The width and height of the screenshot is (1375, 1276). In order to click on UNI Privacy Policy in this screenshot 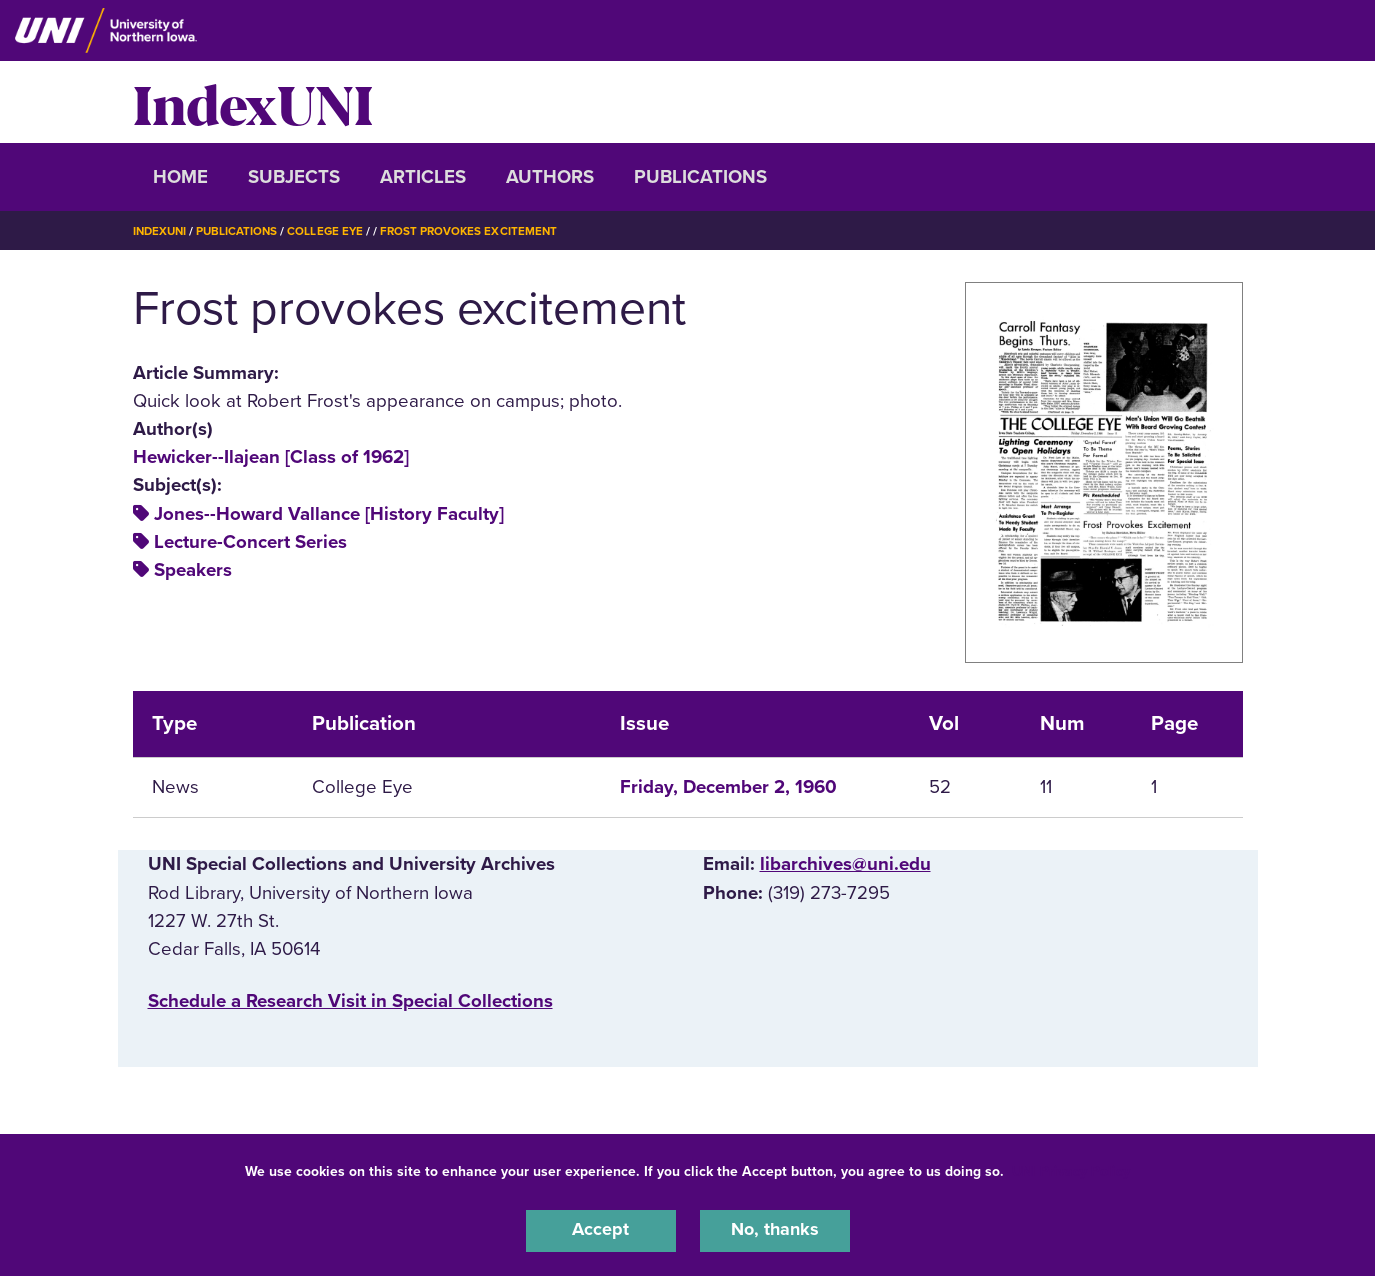, I will do `click(1071, 1169)`.